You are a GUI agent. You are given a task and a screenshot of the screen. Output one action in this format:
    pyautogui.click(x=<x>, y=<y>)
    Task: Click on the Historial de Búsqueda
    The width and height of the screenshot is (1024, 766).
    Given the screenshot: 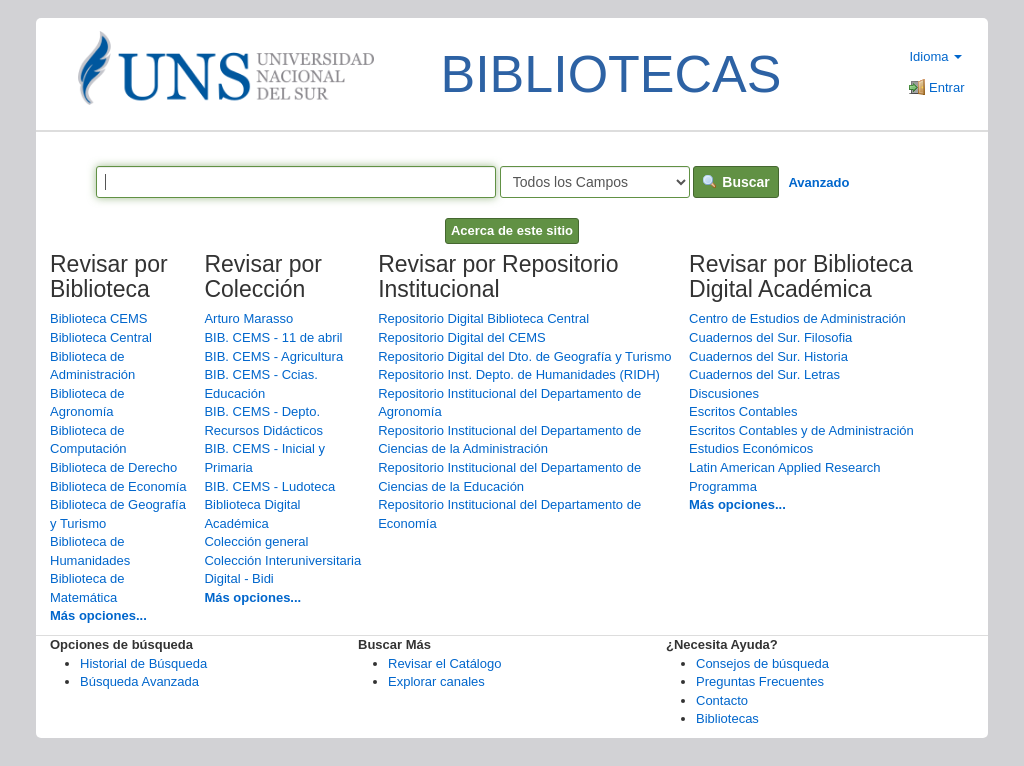 What is the action you would take?
    pyautogui.click(x=143, y=663)
    